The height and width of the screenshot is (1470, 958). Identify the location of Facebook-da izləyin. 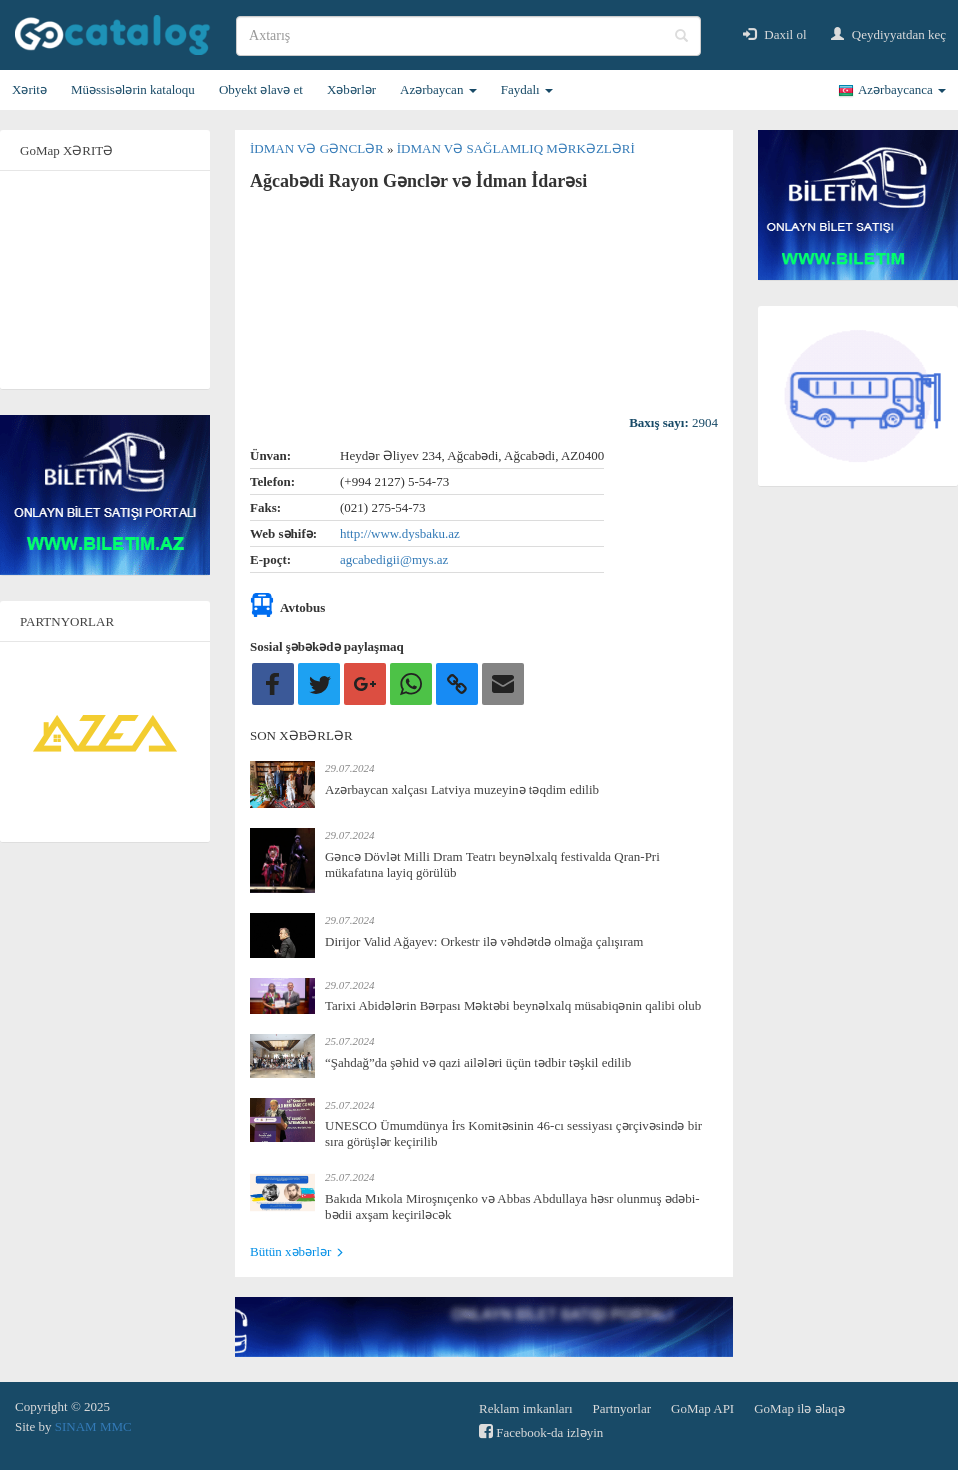
(541, 1431).